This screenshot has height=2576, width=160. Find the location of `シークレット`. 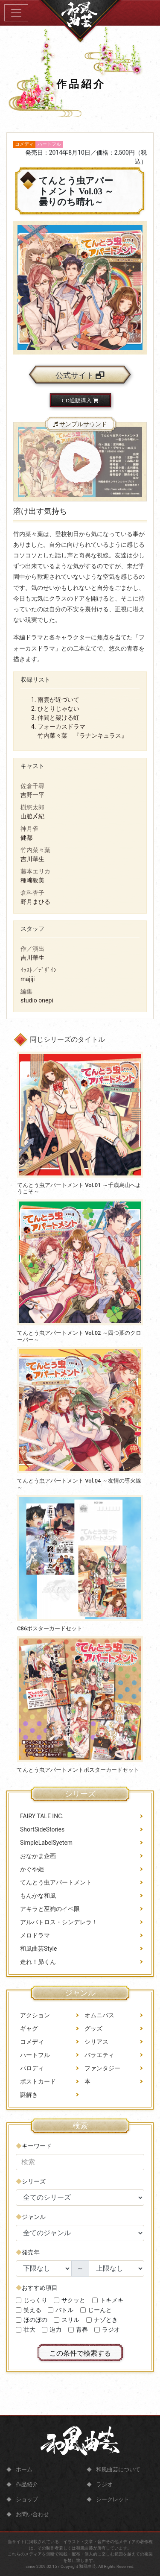

シークレット is located at coordinates (112, 2499).